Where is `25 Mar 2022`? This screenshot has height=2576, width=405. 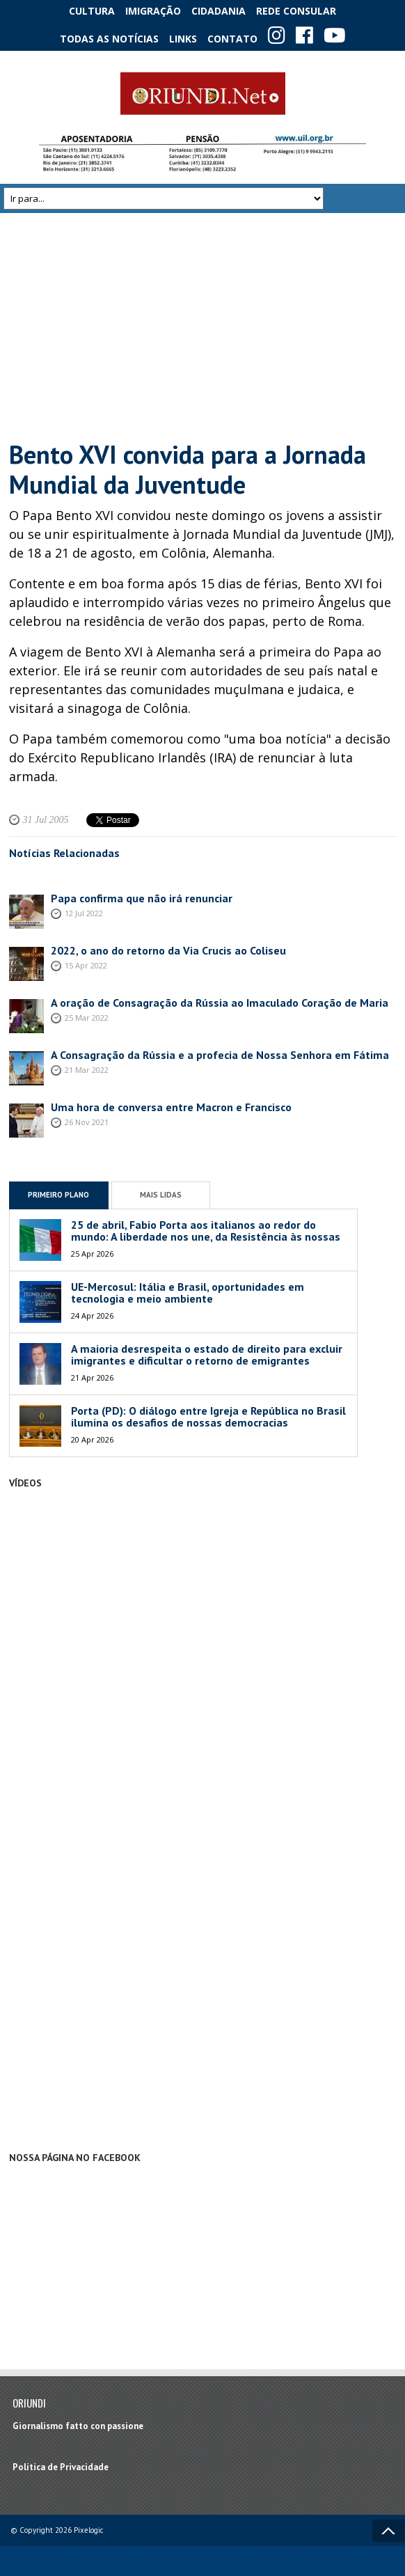
25 Mar 2022 is located at coordinates (87, 1017).